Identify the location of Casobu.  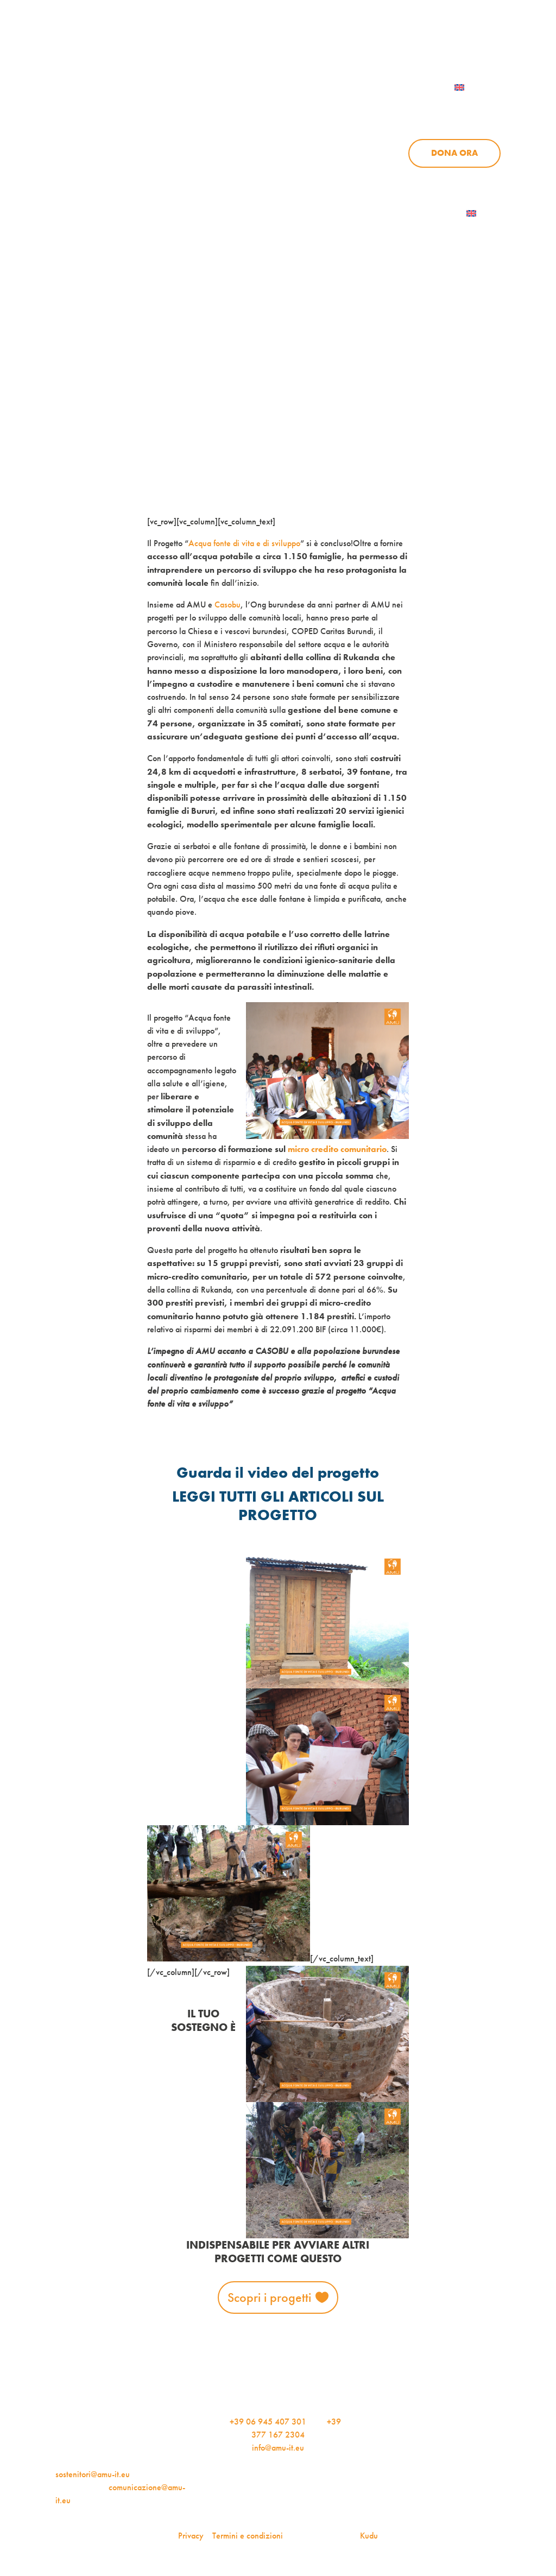
(227, 604).